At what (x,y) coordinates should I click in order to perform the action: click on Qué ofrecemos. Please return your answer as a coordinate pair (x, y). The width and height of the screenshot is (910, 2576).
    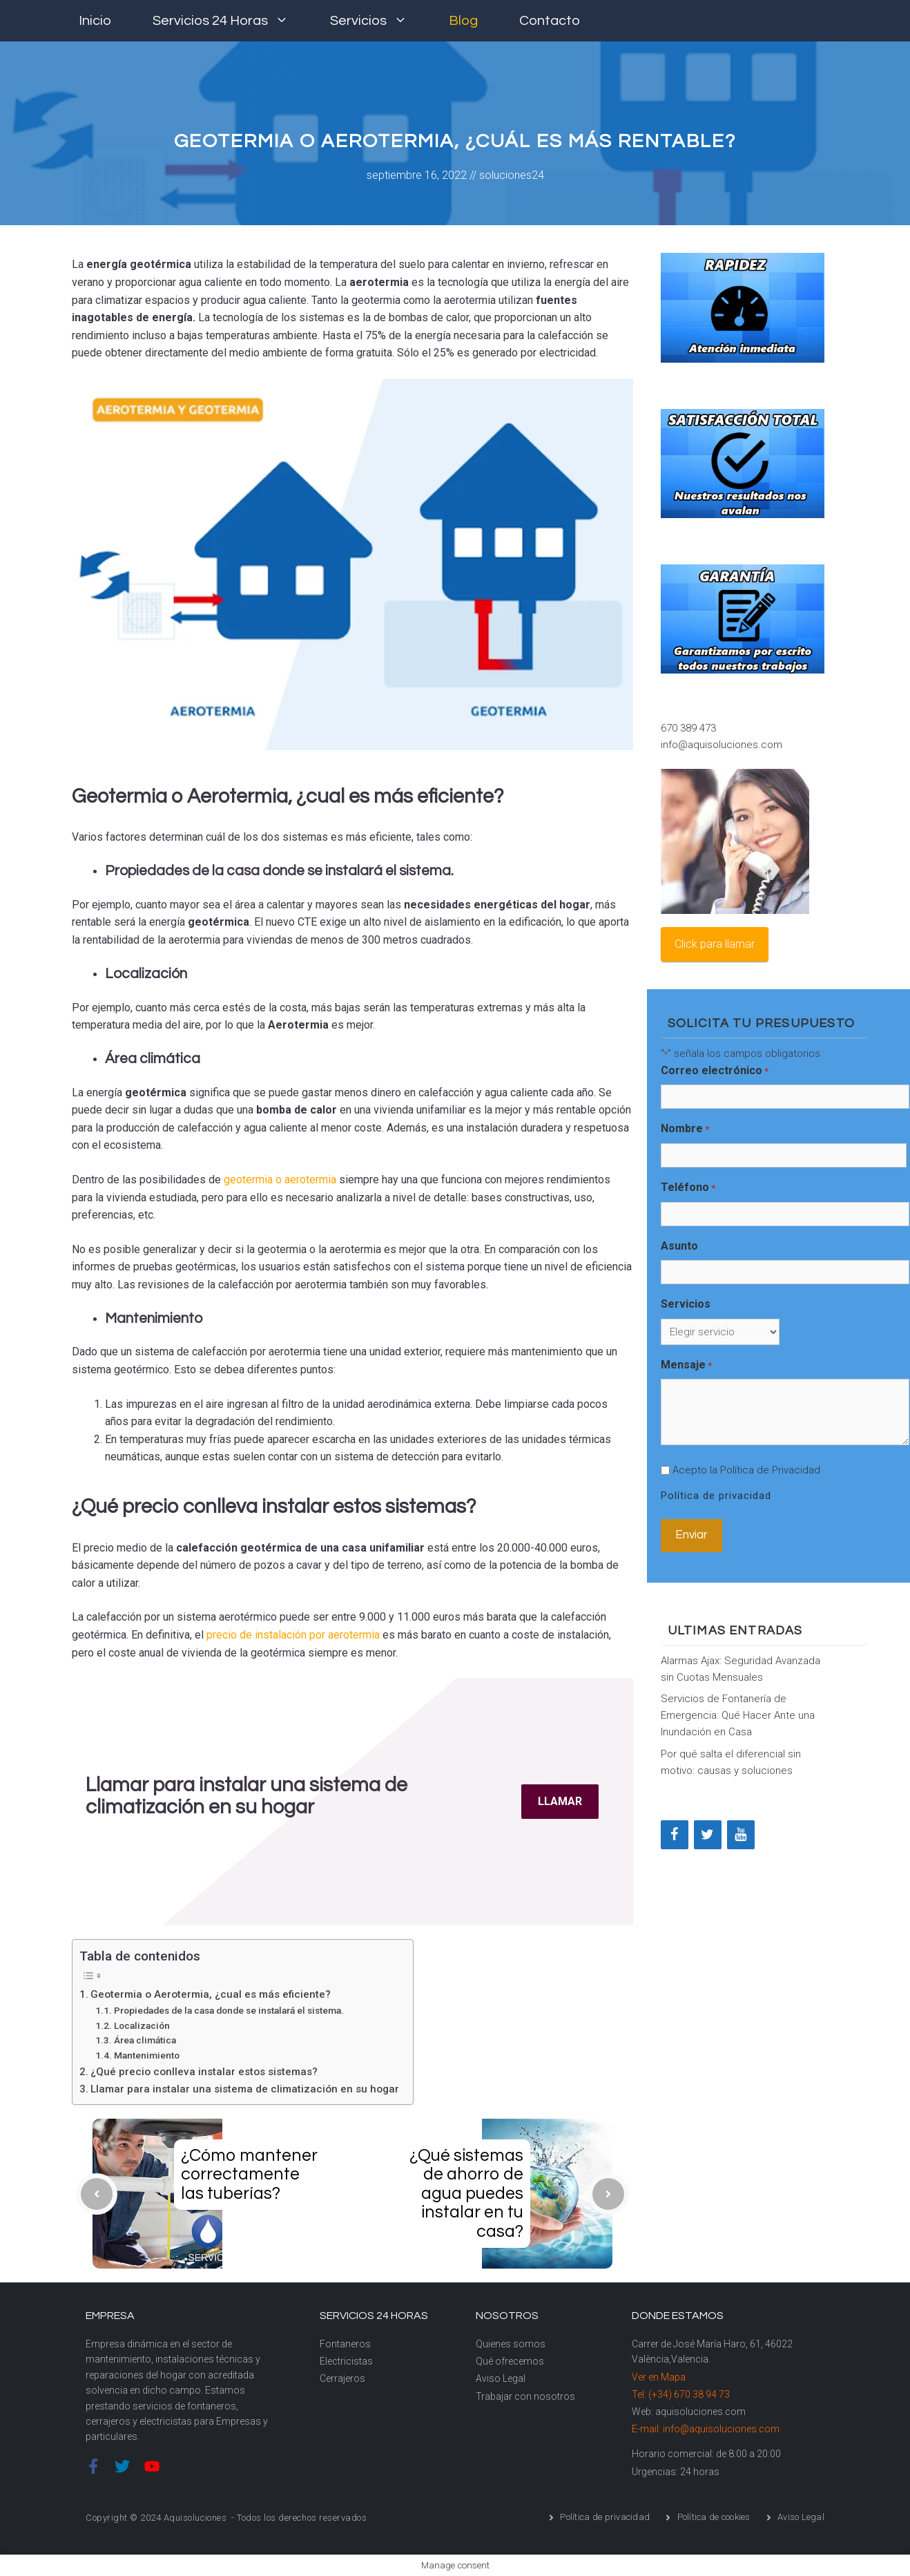
    Looking at the image, I should click on (510, 2361).